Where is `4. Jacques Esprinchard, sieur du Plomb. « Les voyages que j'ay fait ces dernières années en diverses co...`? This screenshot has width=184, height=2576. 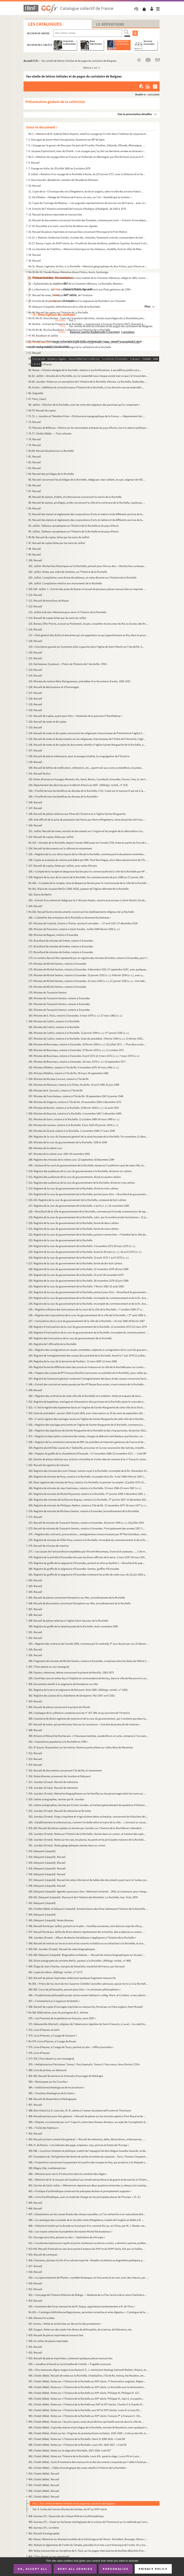
4. Jacques Esprinchard, sieur du Plomb. « Les voyages que j'ay fait ces dernières années en diverses co... is located at coordinates (87, 151).